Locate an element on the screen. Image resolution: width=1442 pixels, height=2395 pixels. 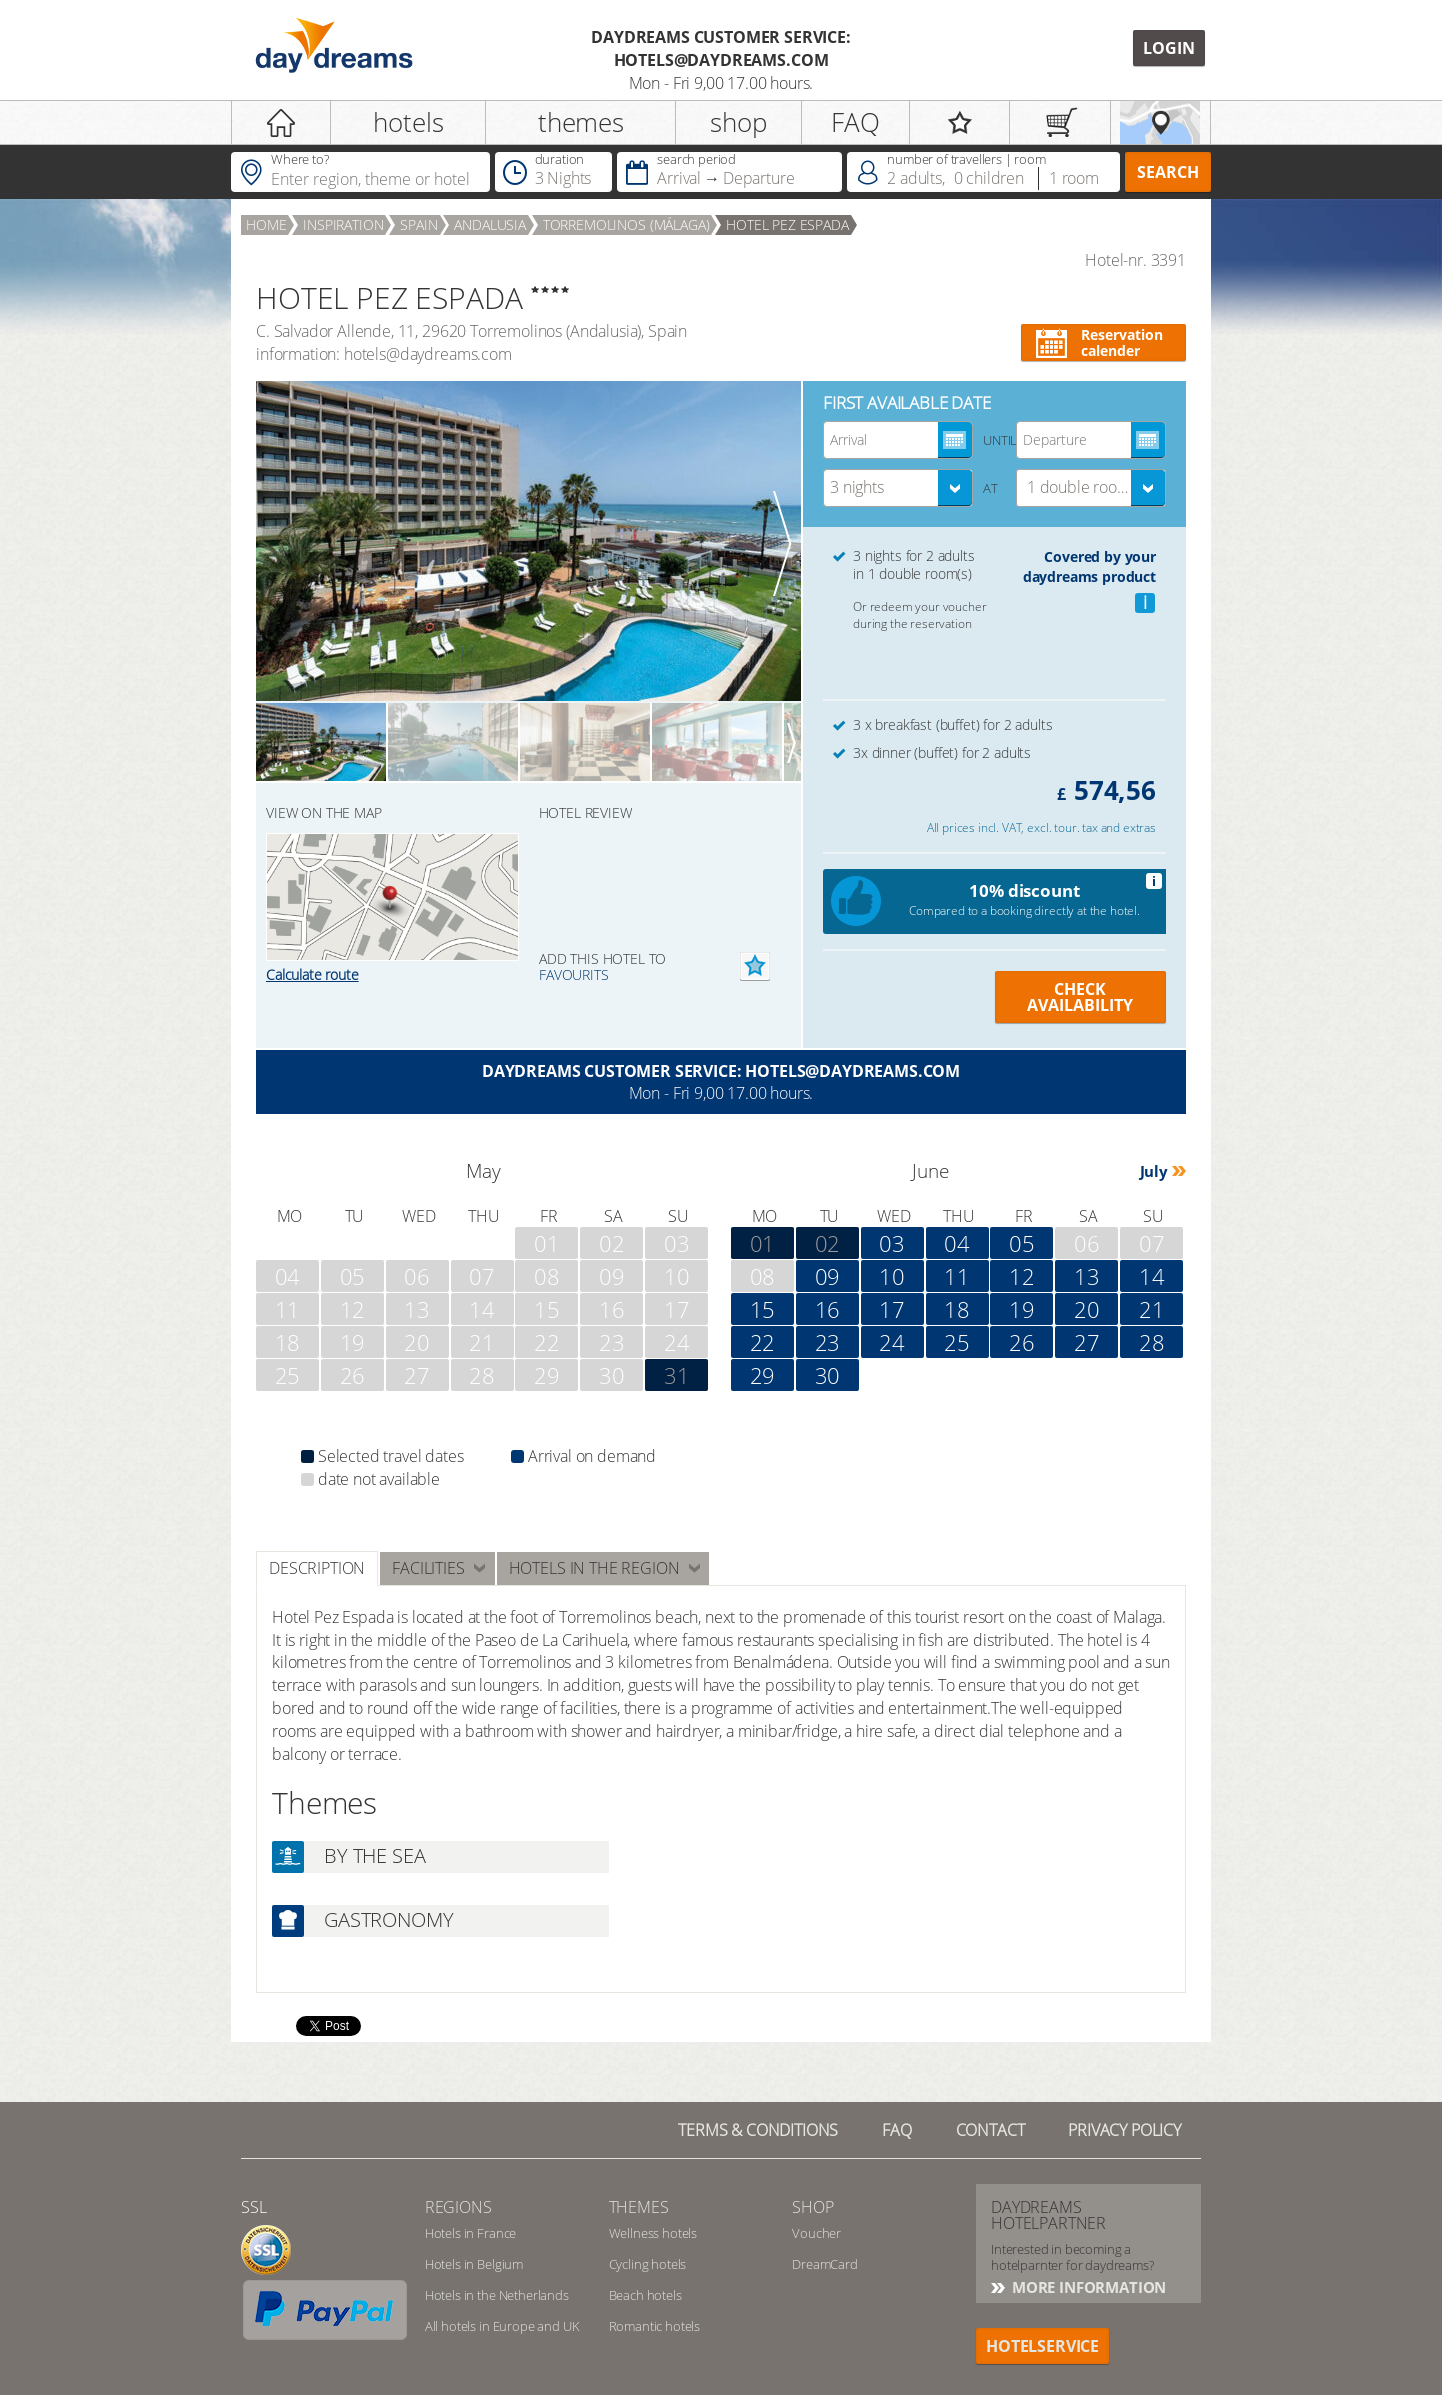
24 is located at coordinates (892, 1342).